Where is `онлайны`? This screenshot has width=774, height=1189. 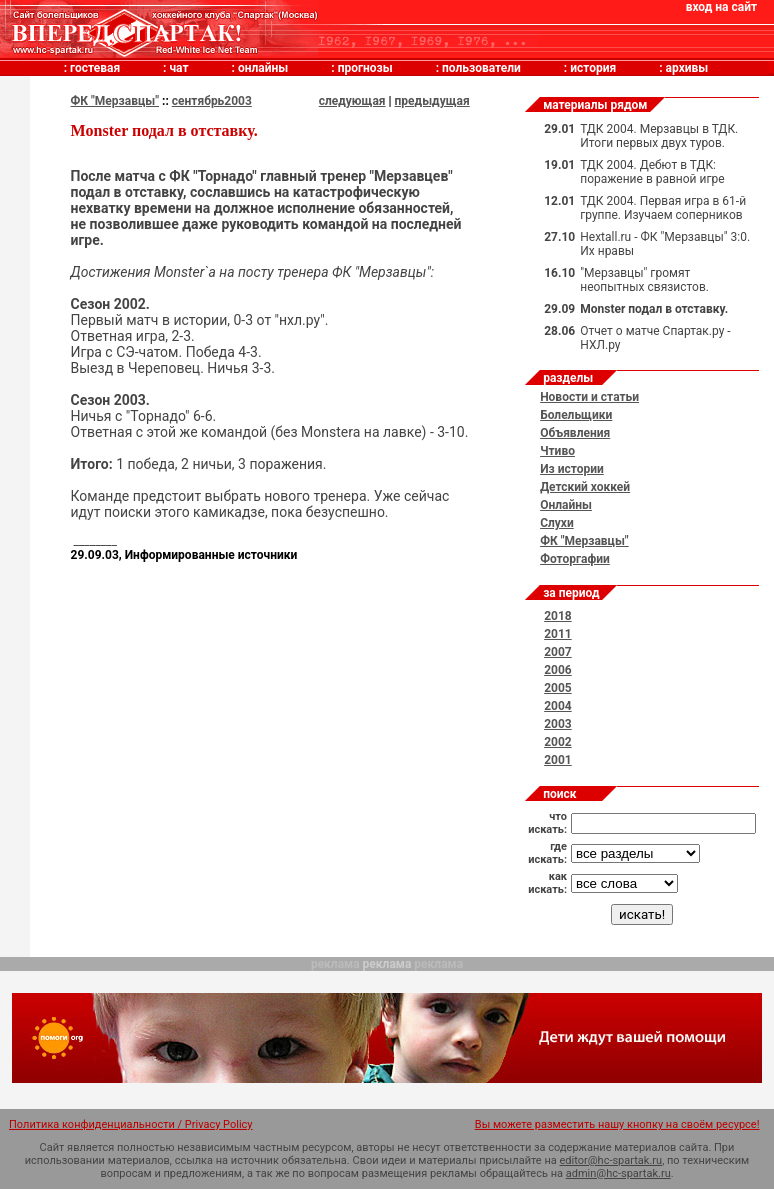 онлайны is located at coordinates (263, 68).